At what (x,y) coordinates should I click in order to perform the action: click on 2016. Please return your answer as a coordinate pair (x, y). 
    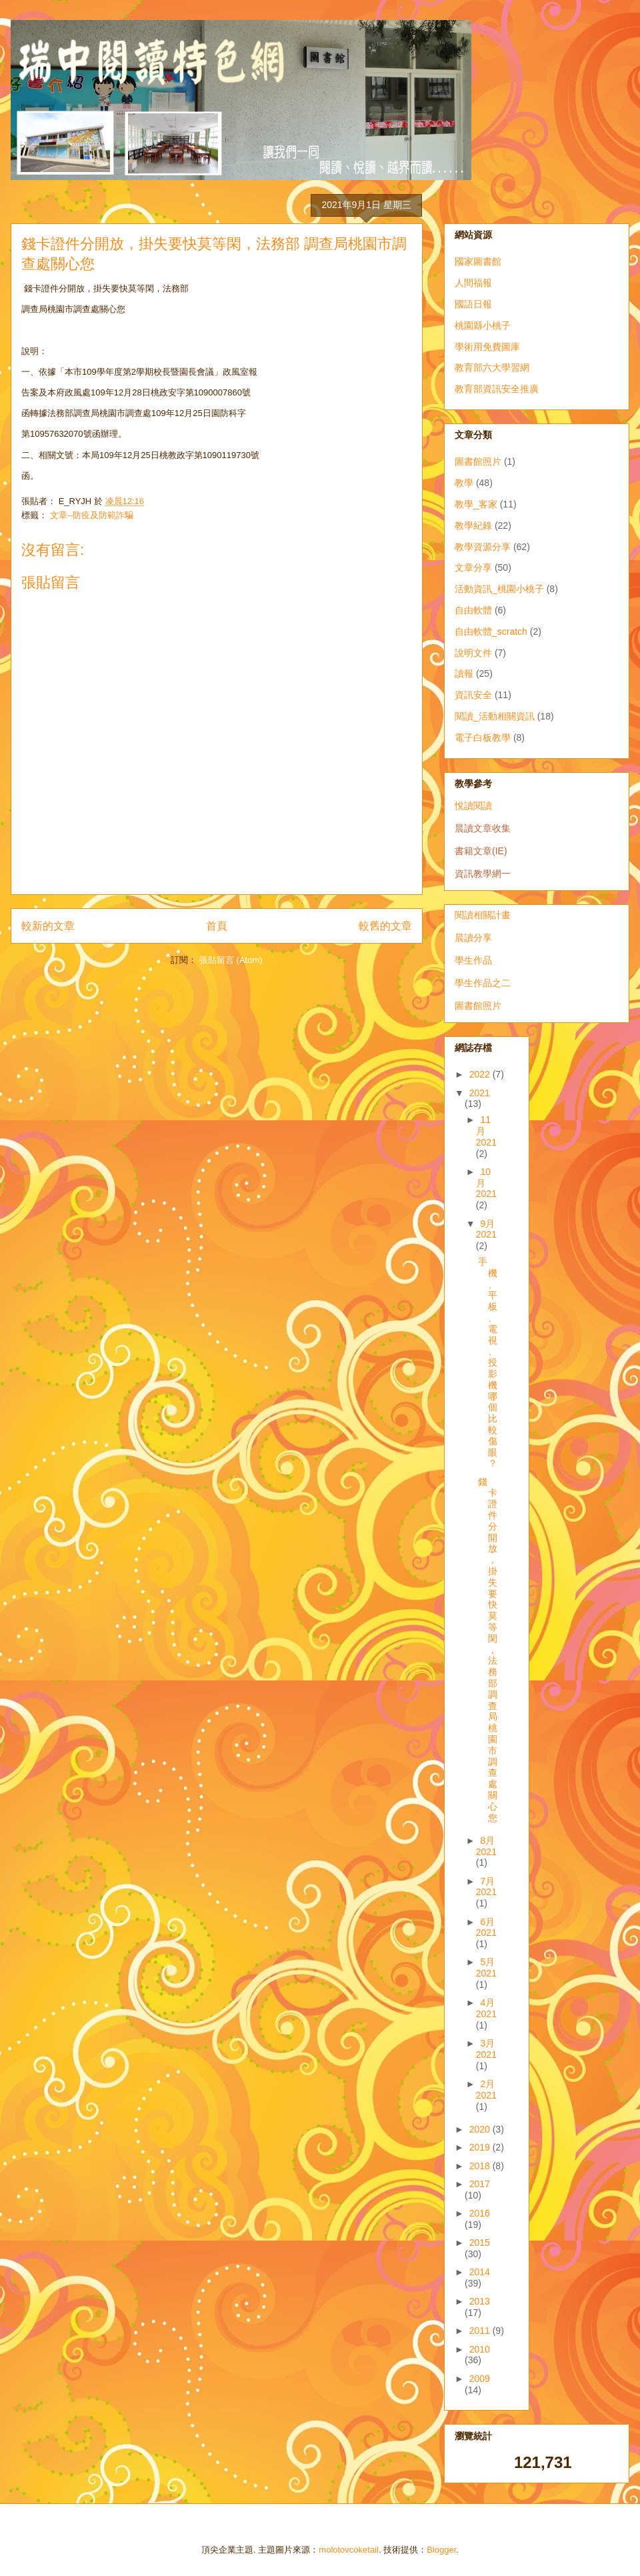
    Looking at the image, I should click on (479, 2213).